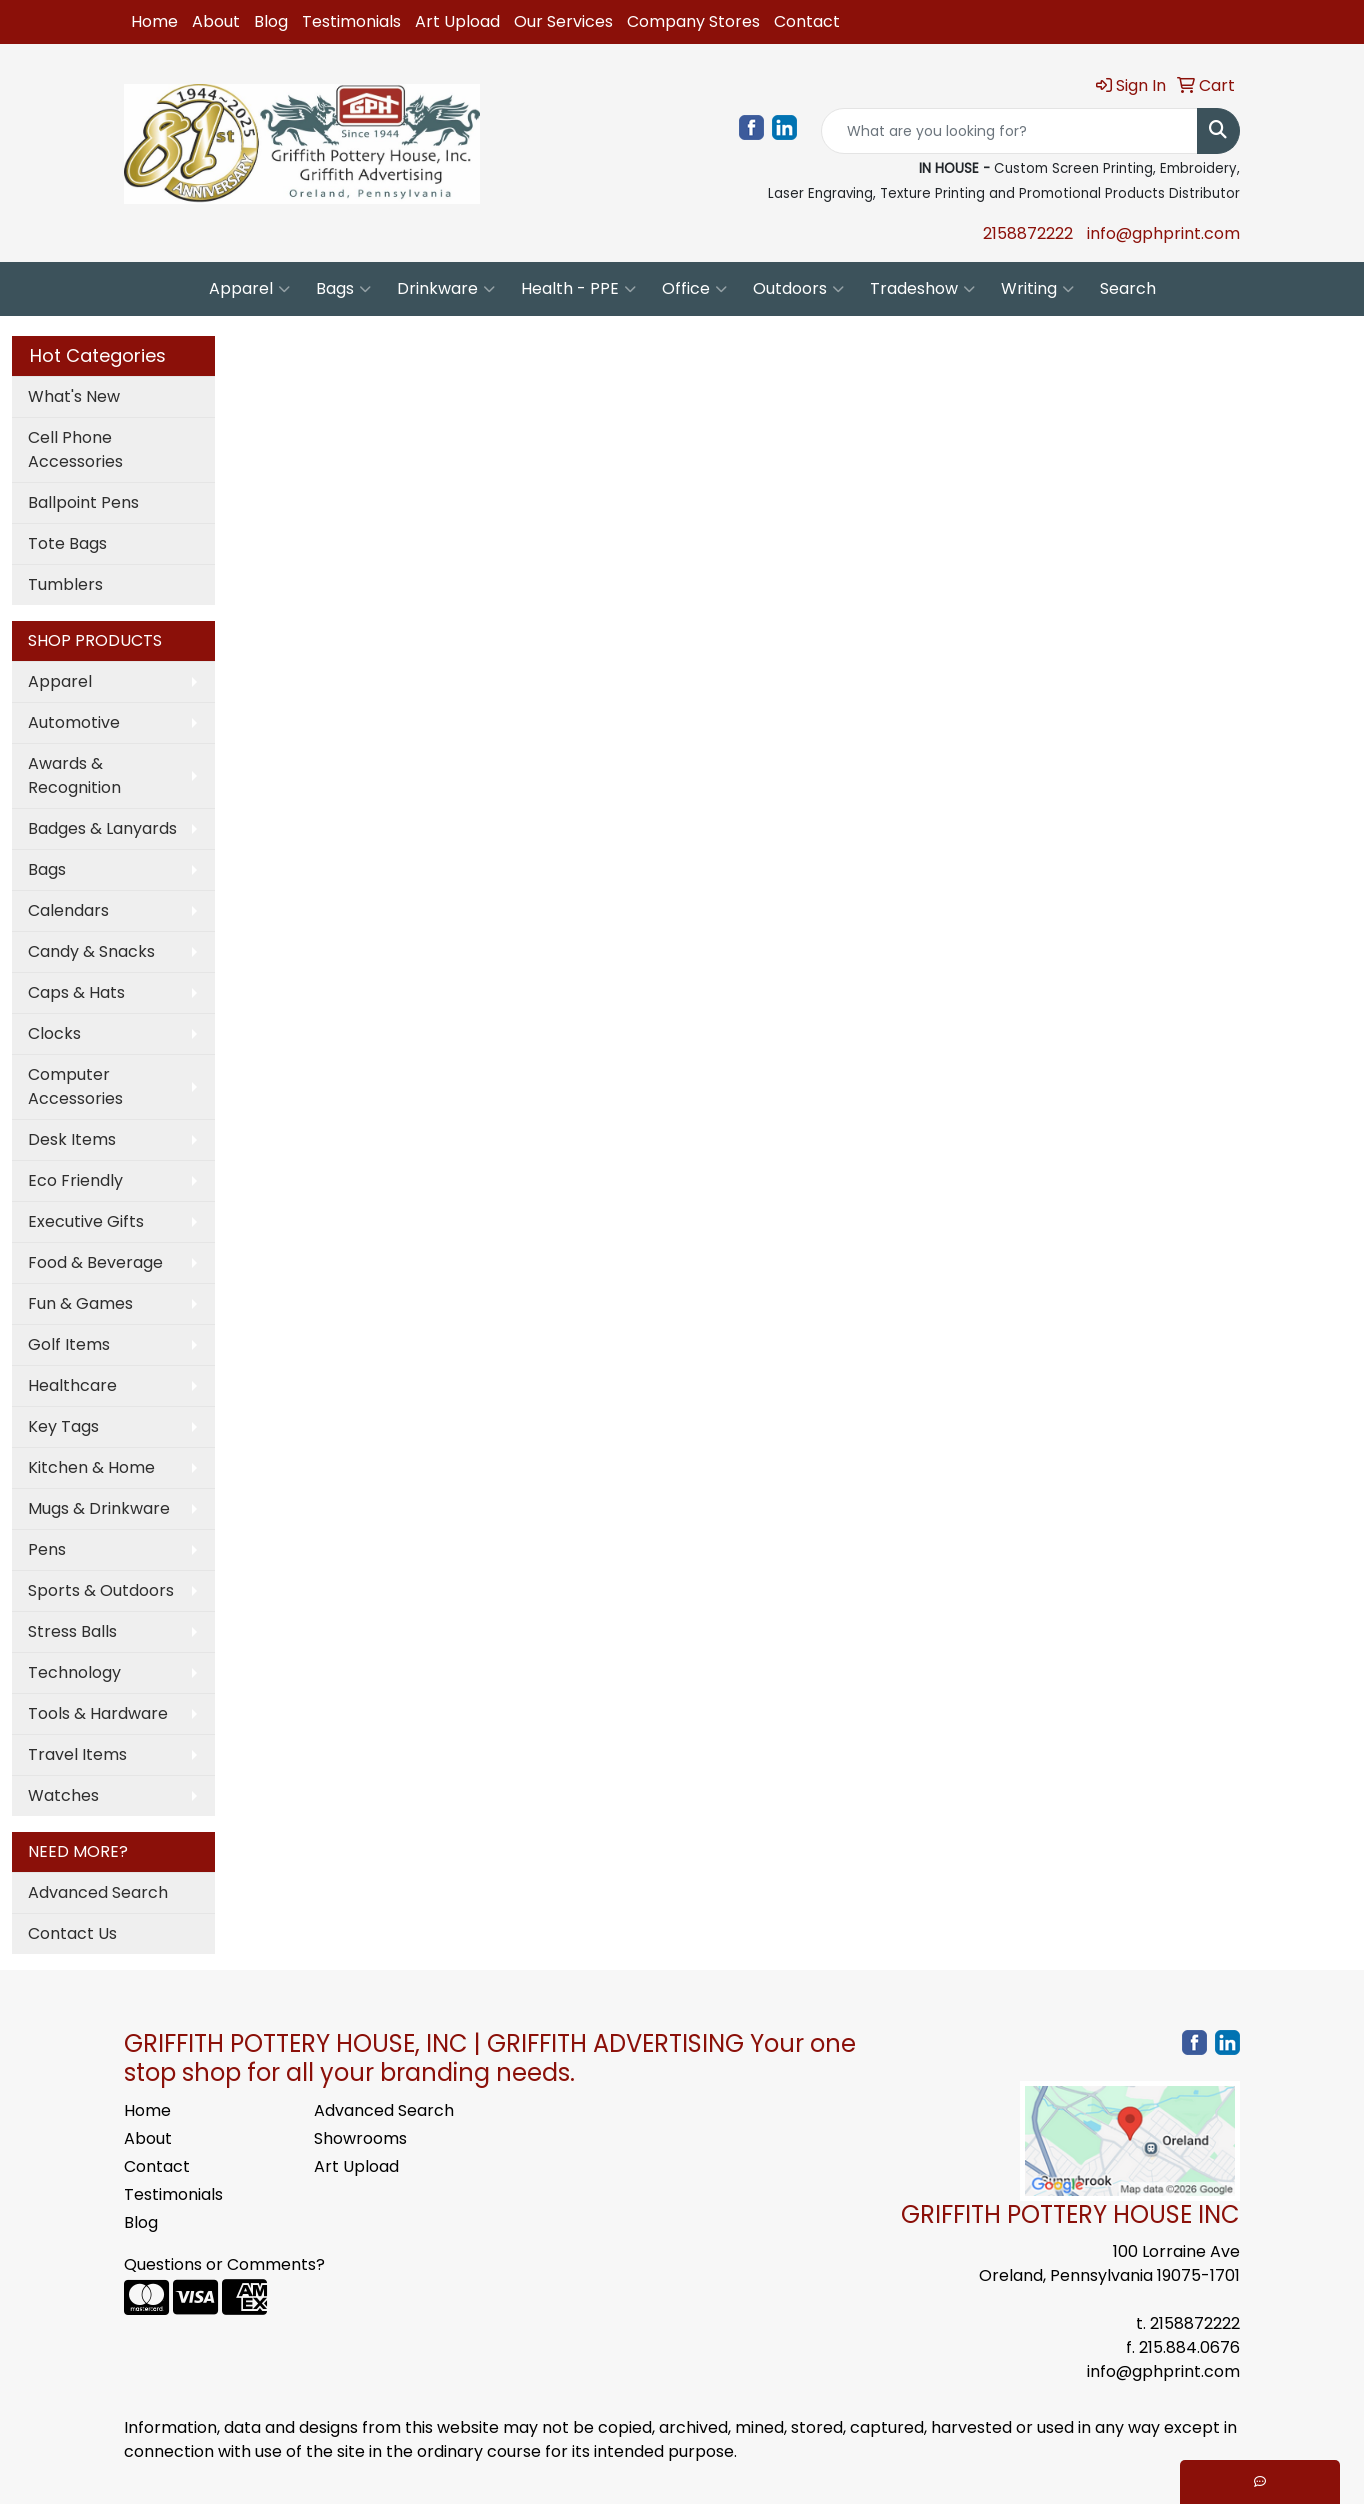  What do you see at coordinates (76, 992) in the screenshot?
I see `Caps & Hats` at bounding box center [76, 992].